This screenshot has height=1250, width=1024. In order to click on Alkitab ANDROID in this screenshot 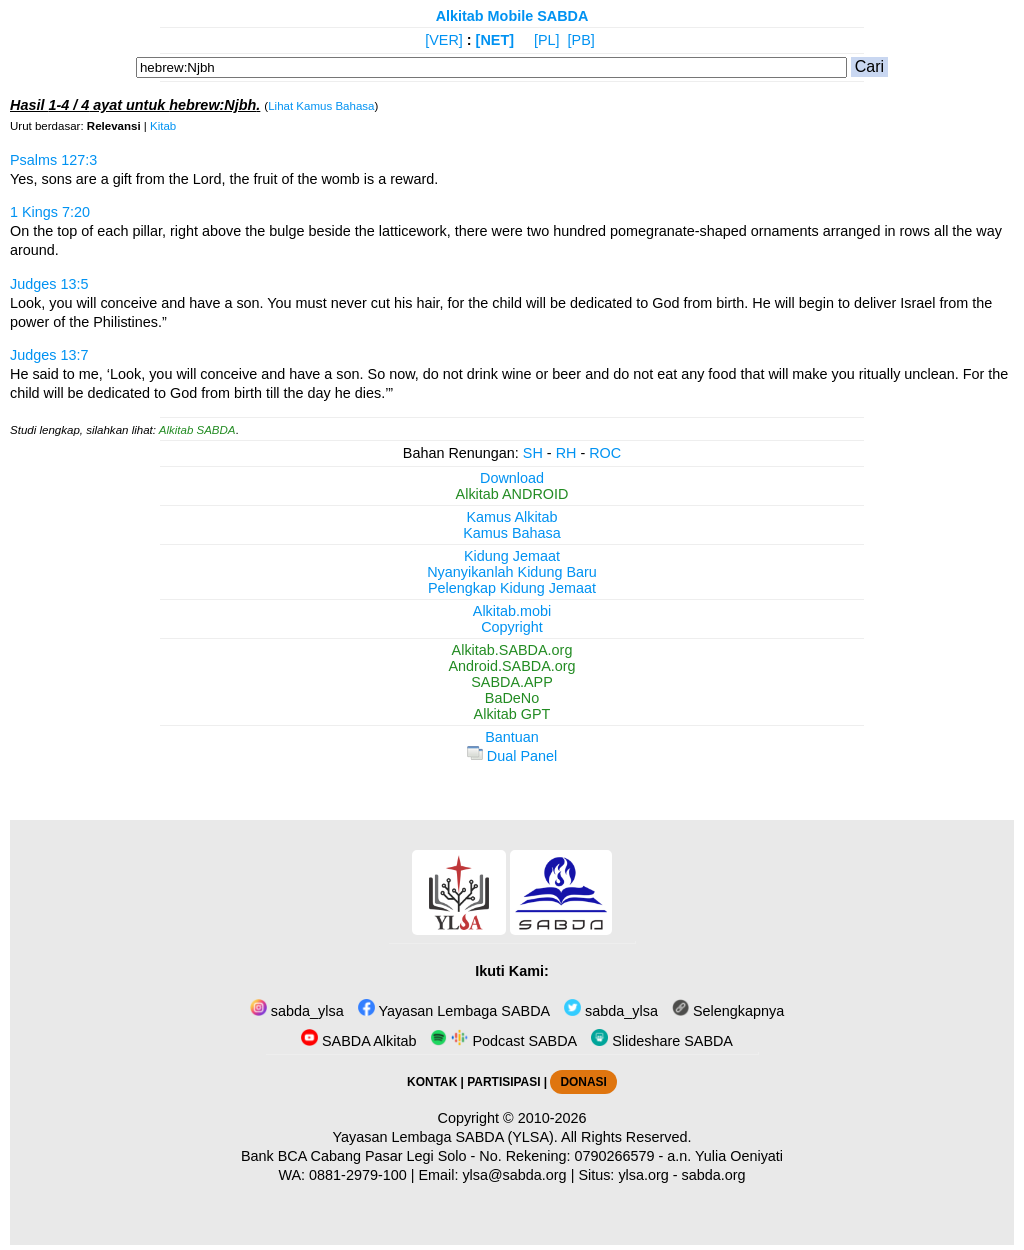, I will do `click(512, 494)`.